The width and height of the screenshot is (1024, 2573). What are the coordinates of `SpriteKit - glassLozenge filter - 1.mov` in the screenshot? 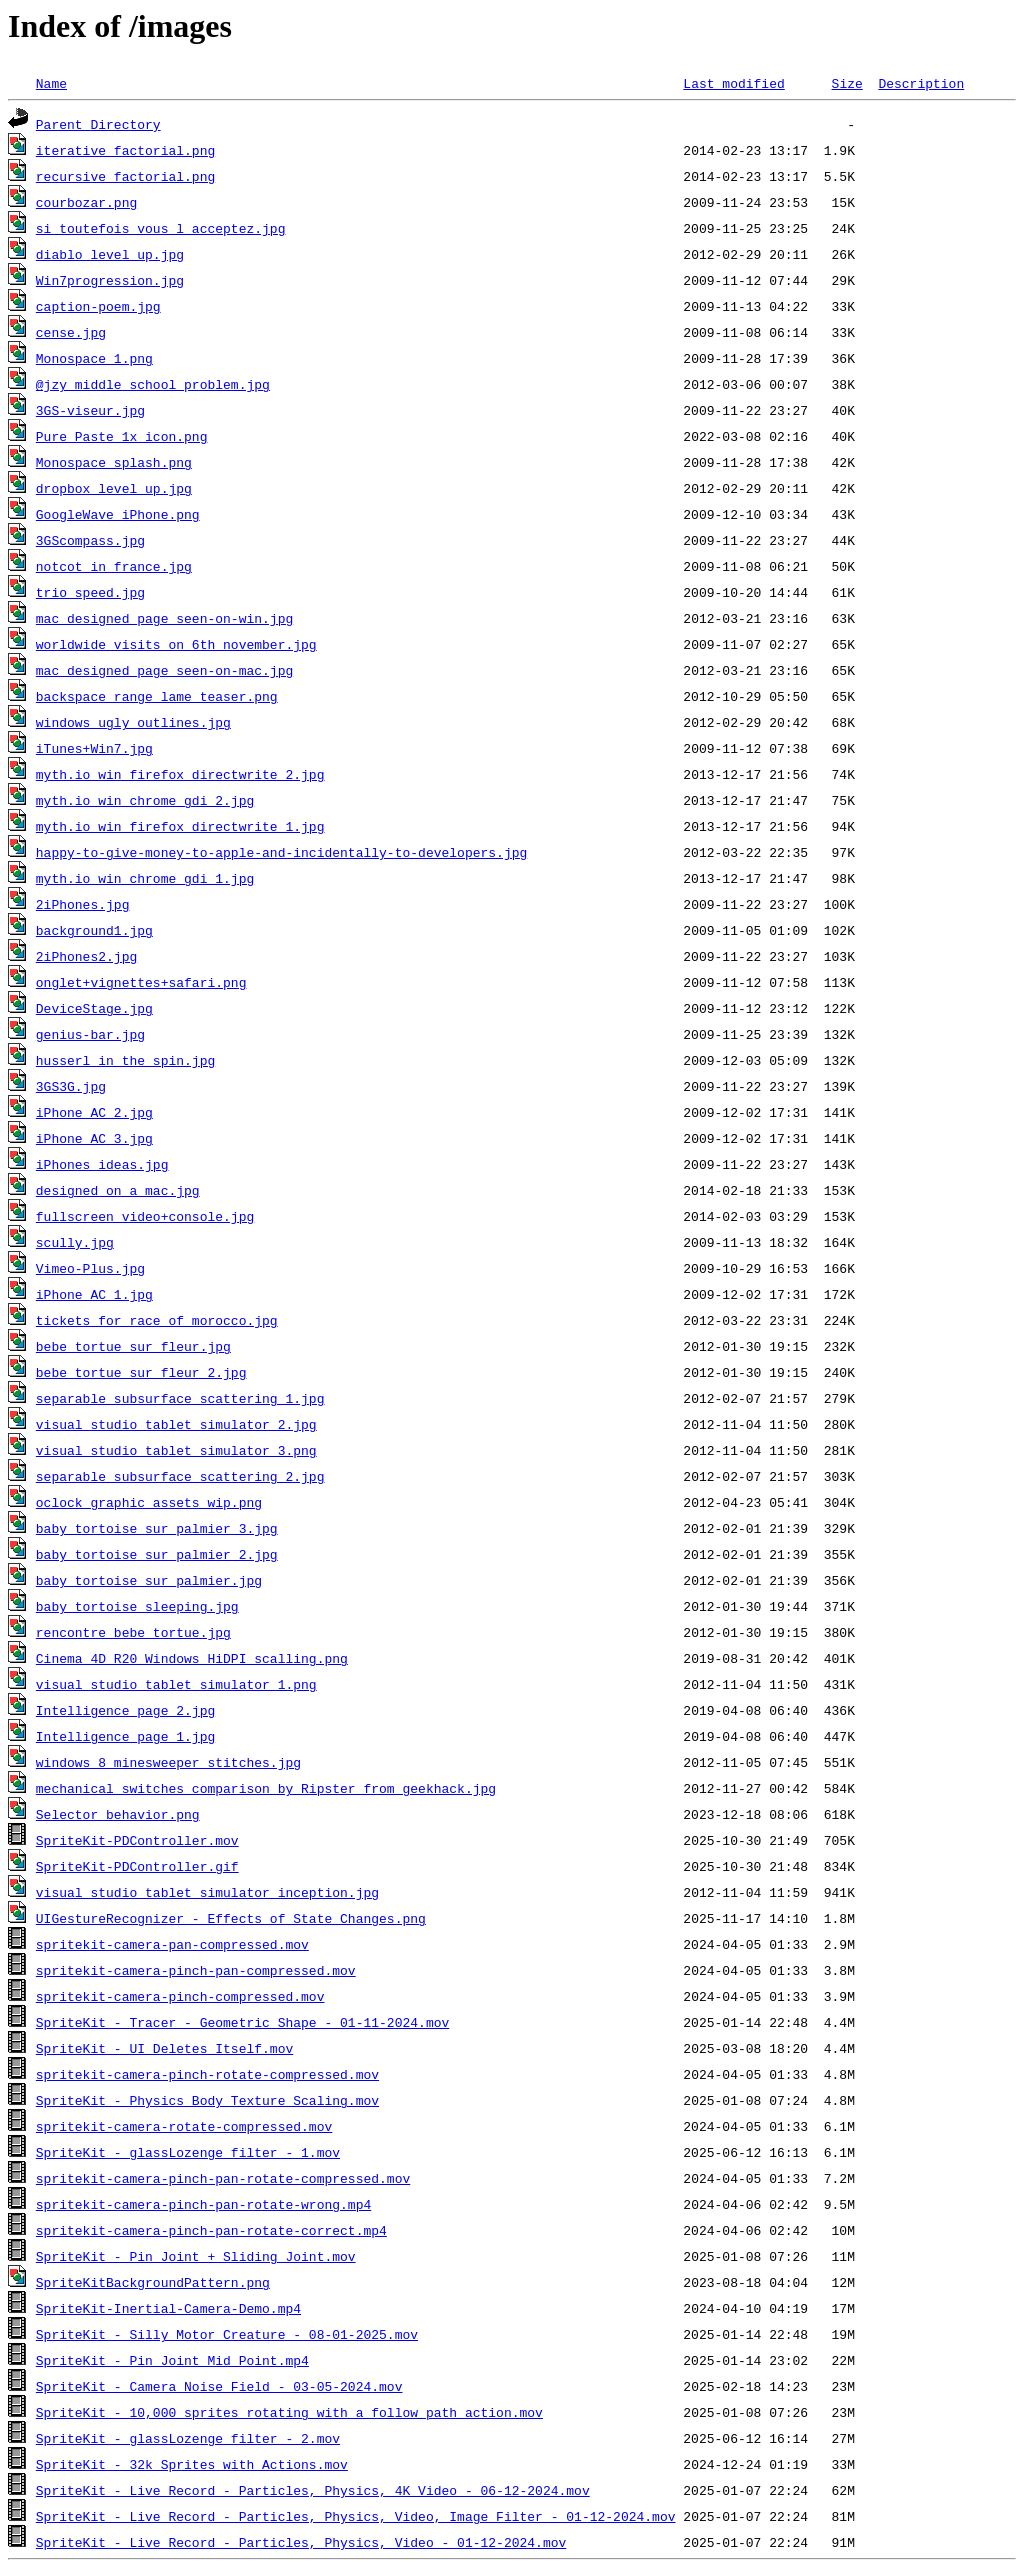 It's located at (188, 2152).